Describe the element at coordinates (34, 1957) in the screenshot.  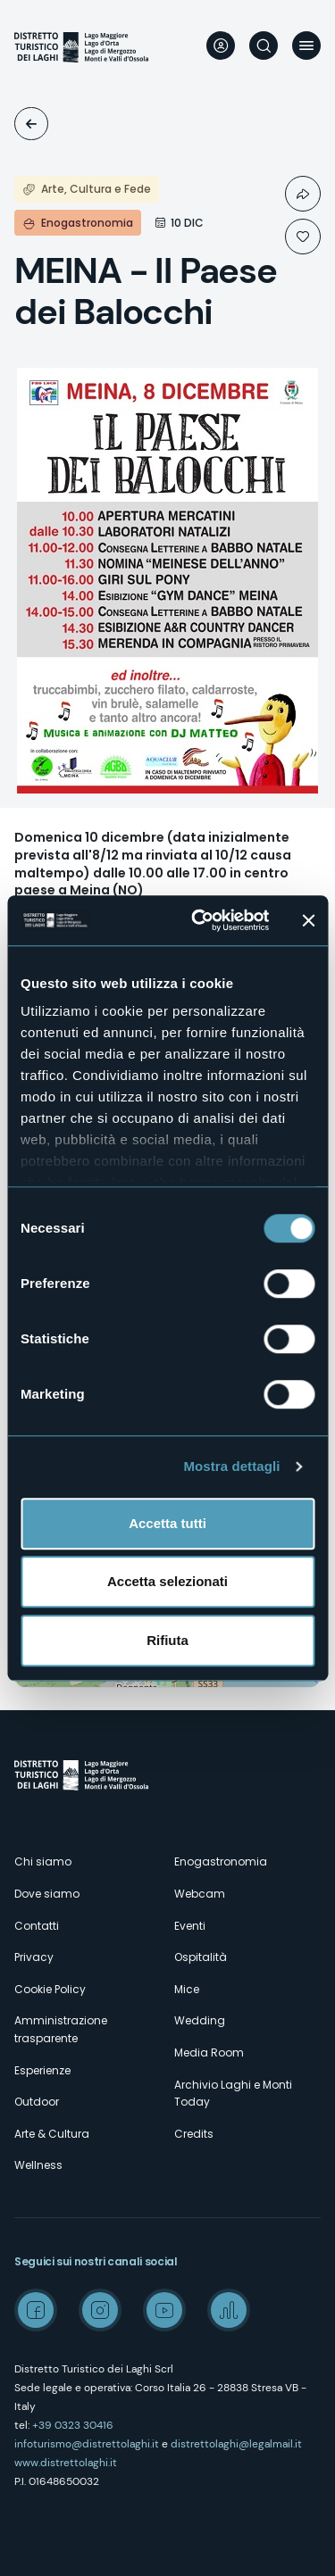
I see `Privacy` at that location.